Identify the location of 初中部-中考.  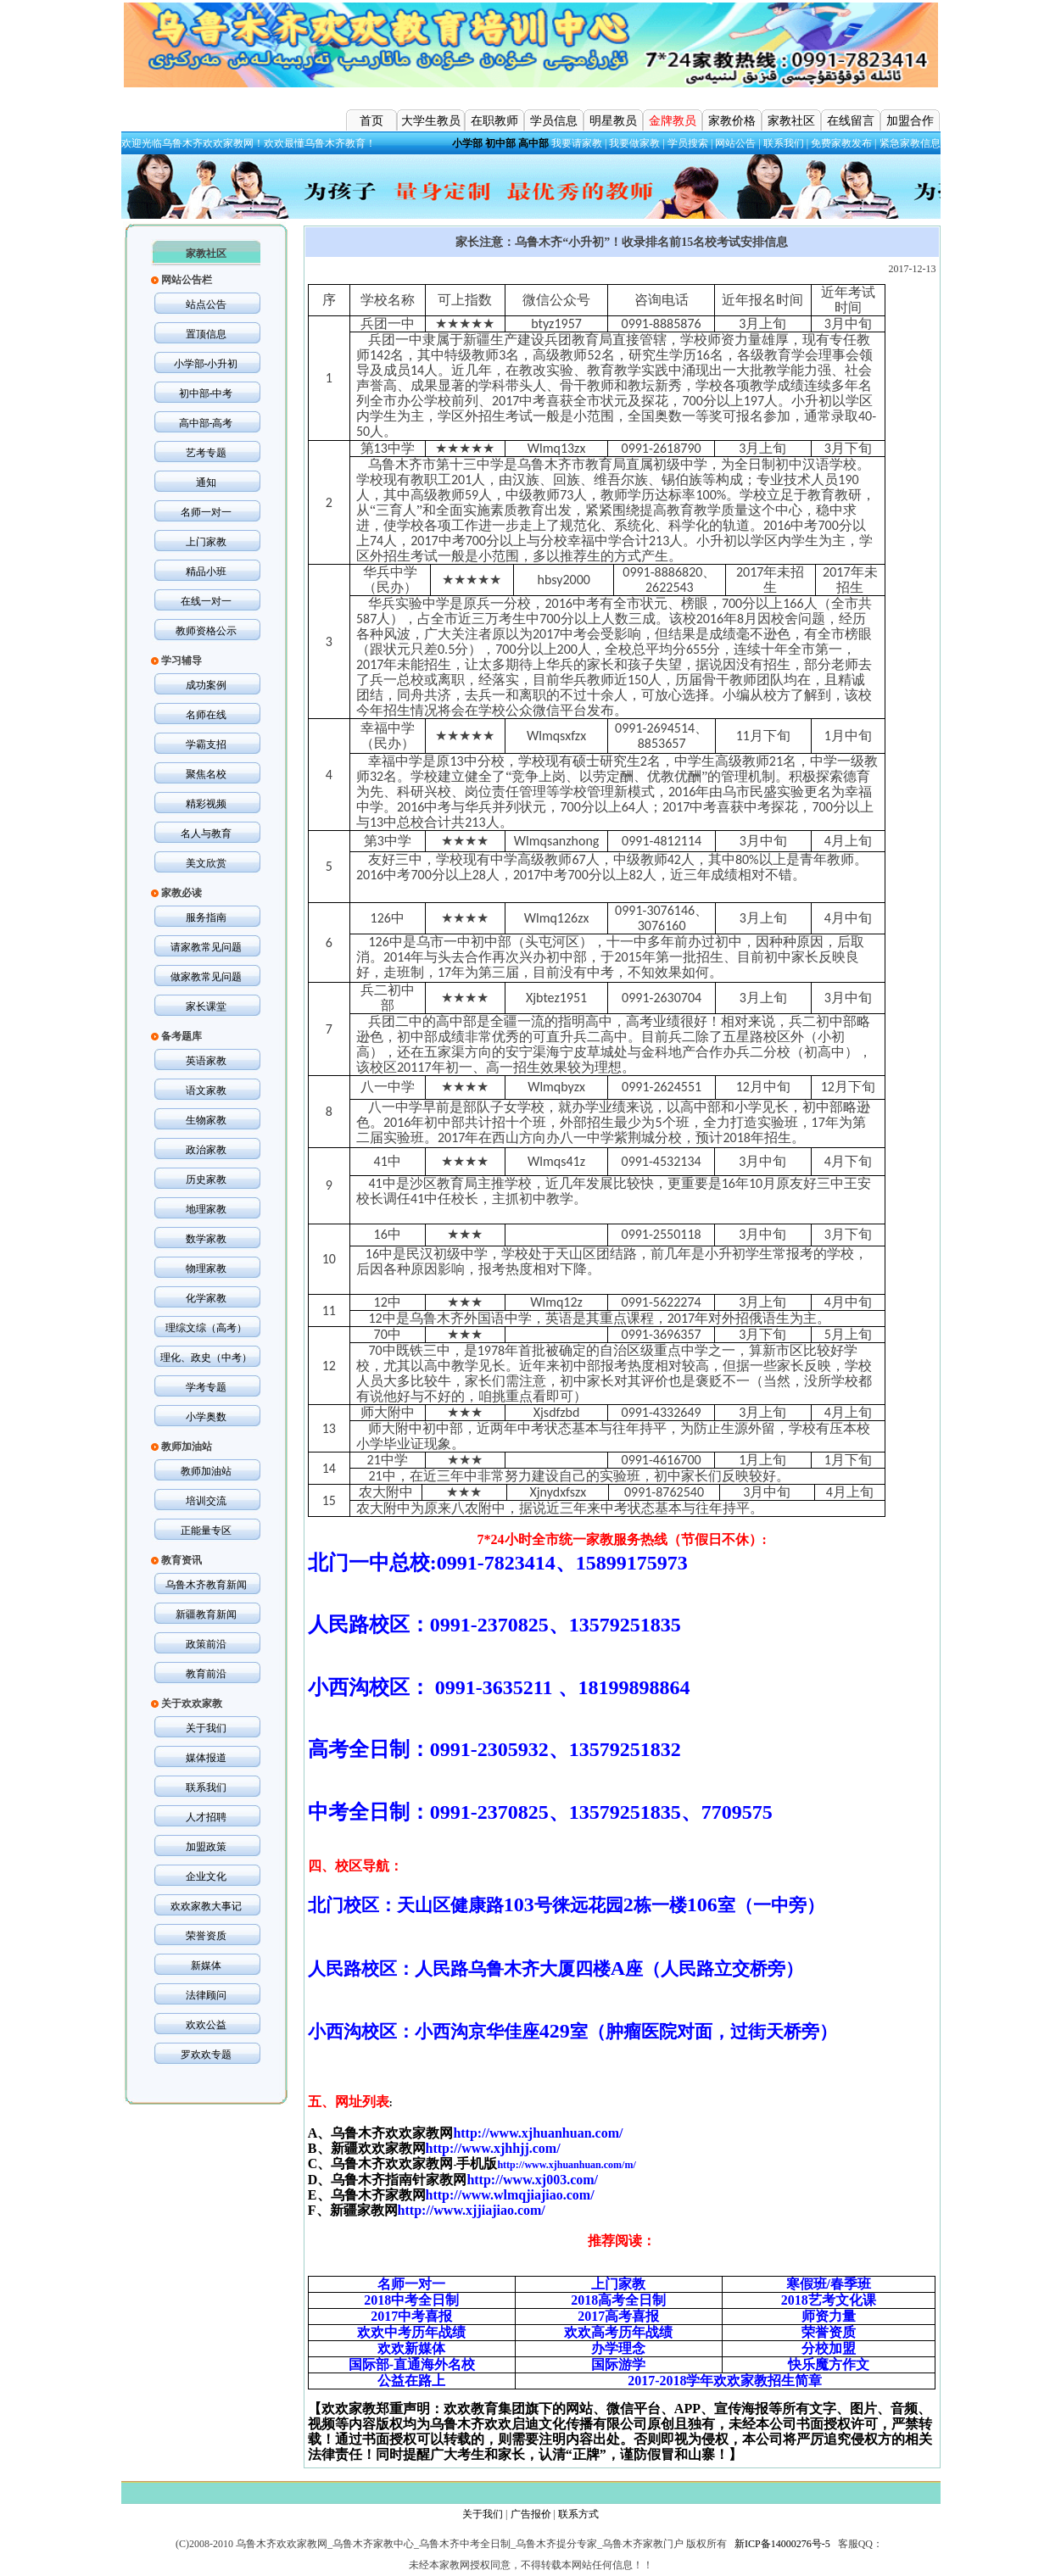
(206, 393).